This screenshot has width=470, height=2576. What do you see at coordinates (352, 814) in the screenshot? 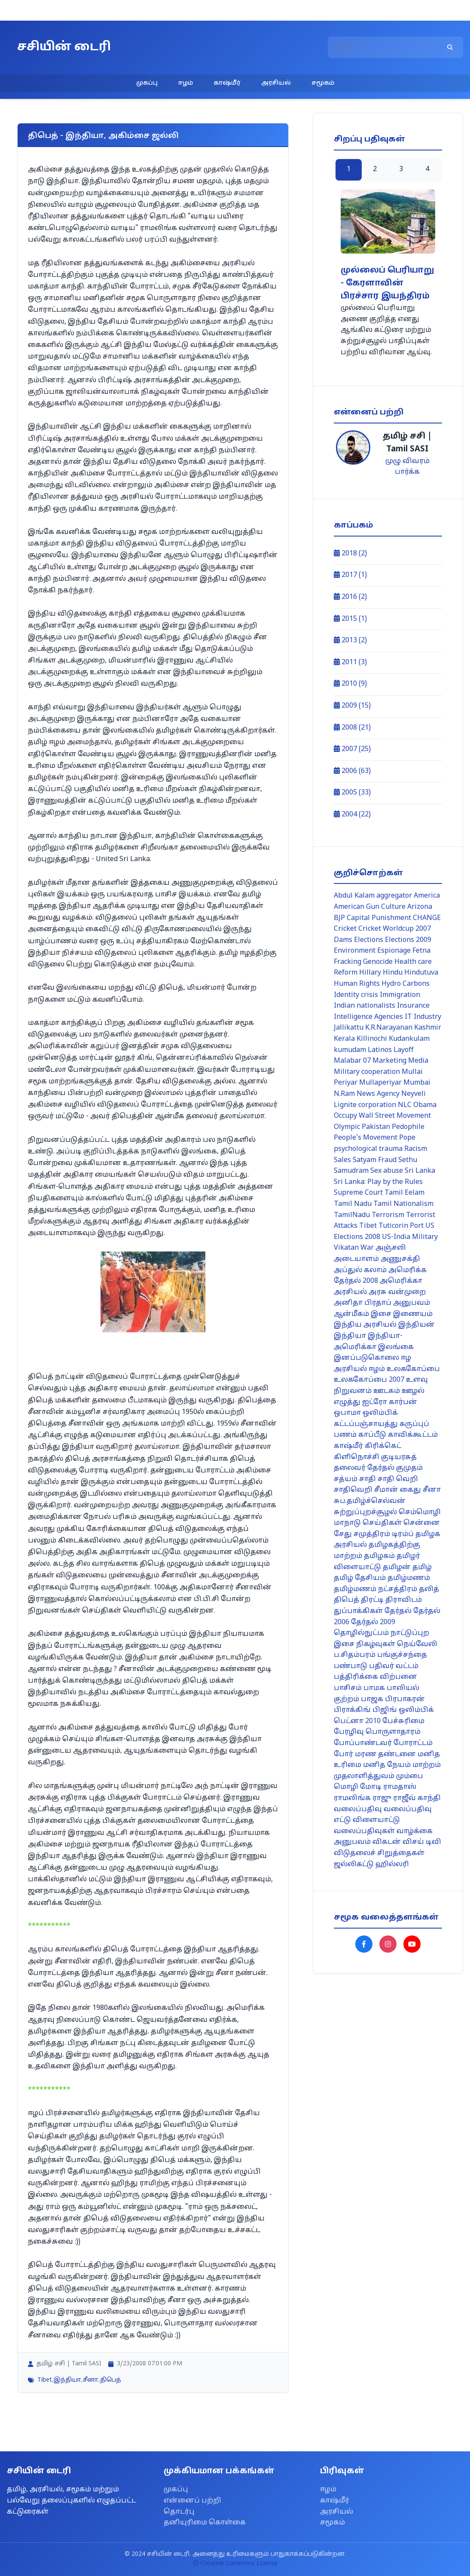
I see `2004 (22)` at bounding box center [352, 814].